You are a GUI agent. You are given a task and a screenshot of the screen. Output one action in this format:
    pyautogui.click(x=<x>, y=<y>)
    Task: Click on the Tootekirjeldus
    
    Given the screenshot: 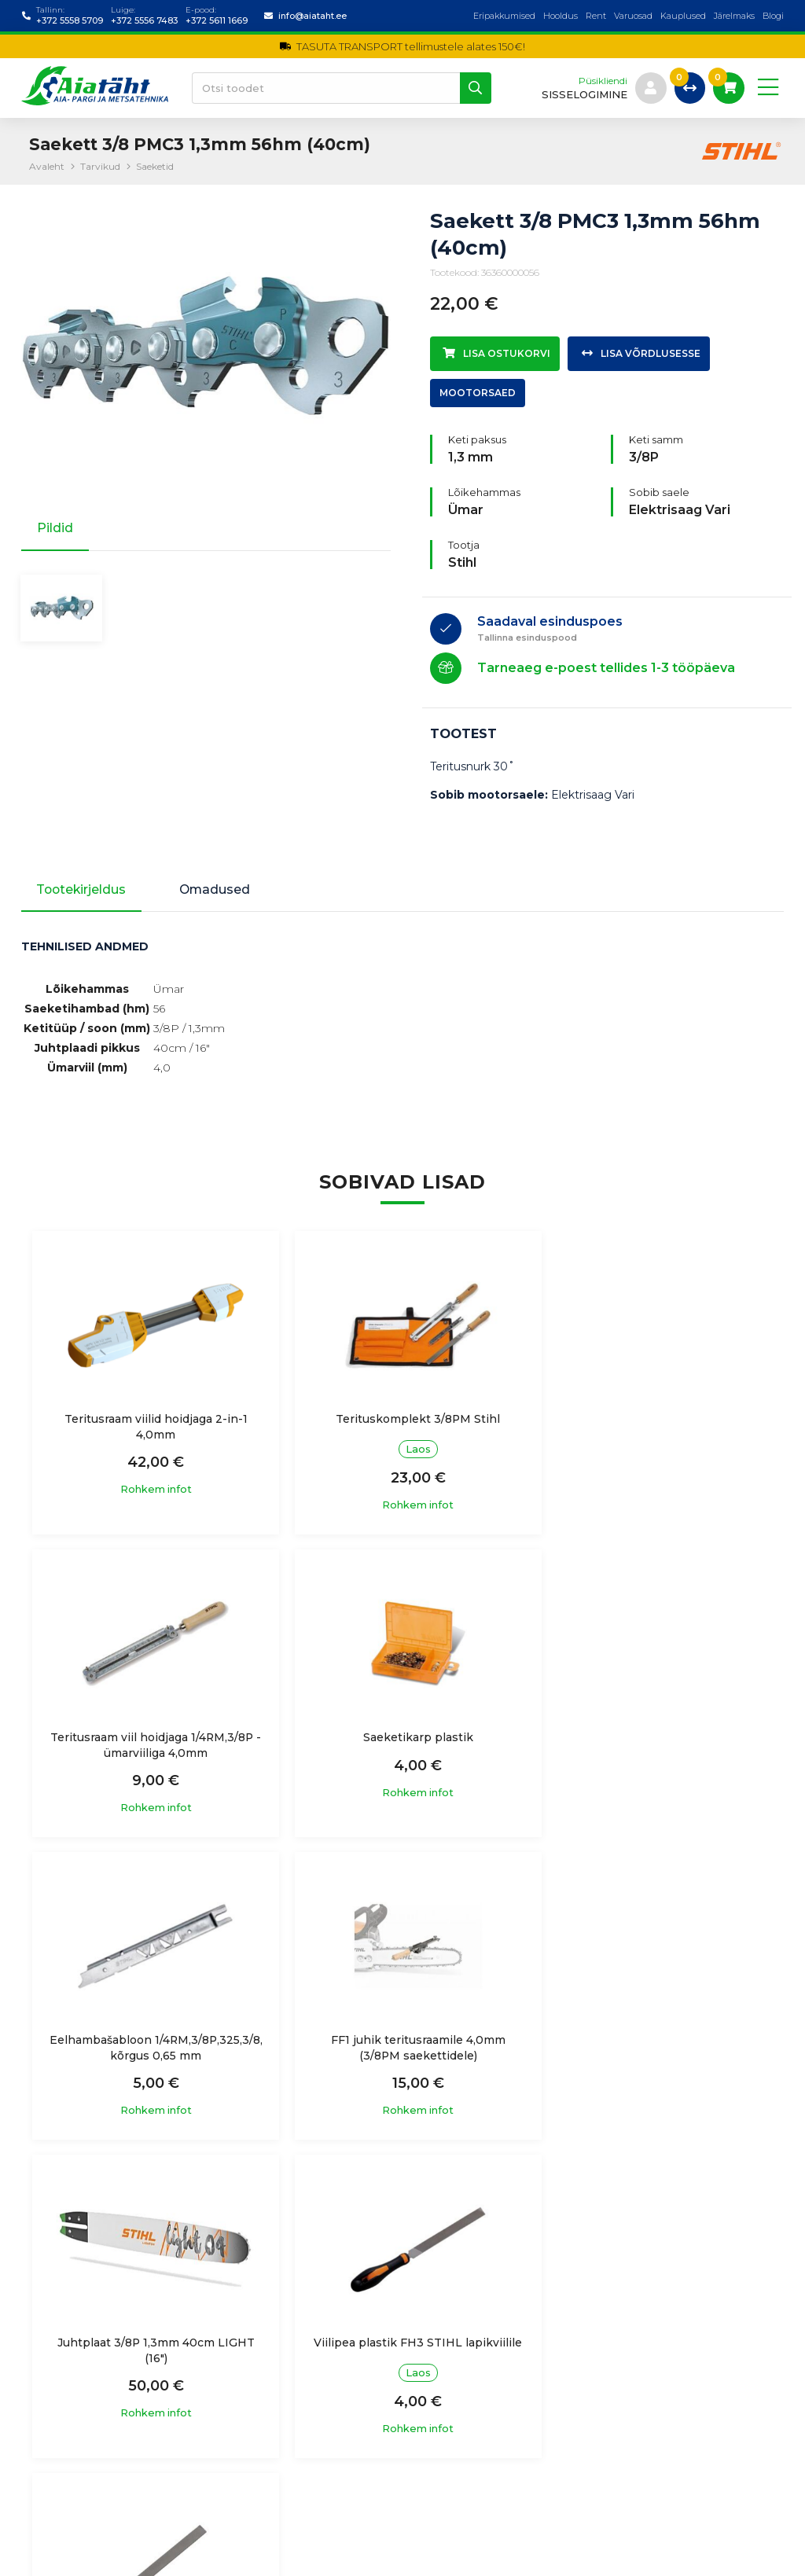 What is the action you would take?
    pyautogui.click(x=83, y=890)
    